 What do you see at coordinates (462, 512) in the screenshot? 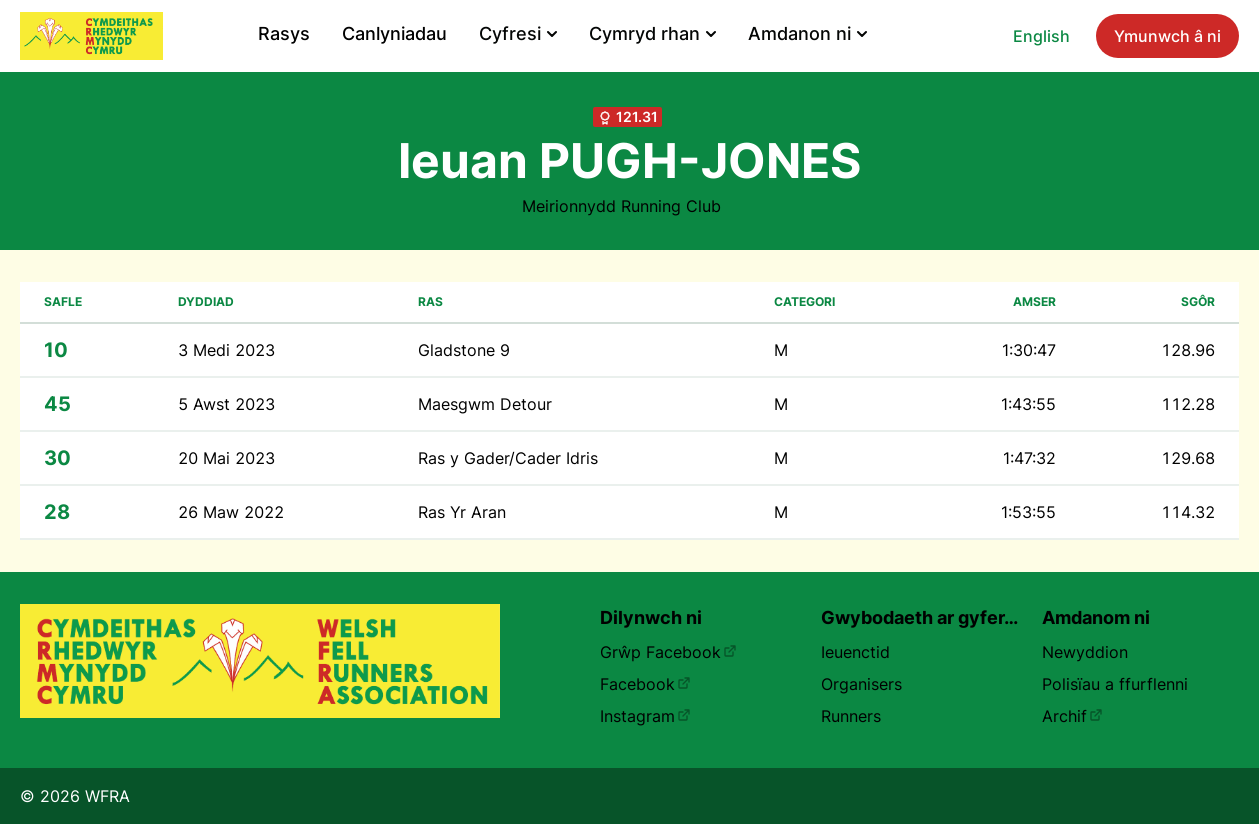
I see `Ras Yr Aran` at bounding box center [462, 512].